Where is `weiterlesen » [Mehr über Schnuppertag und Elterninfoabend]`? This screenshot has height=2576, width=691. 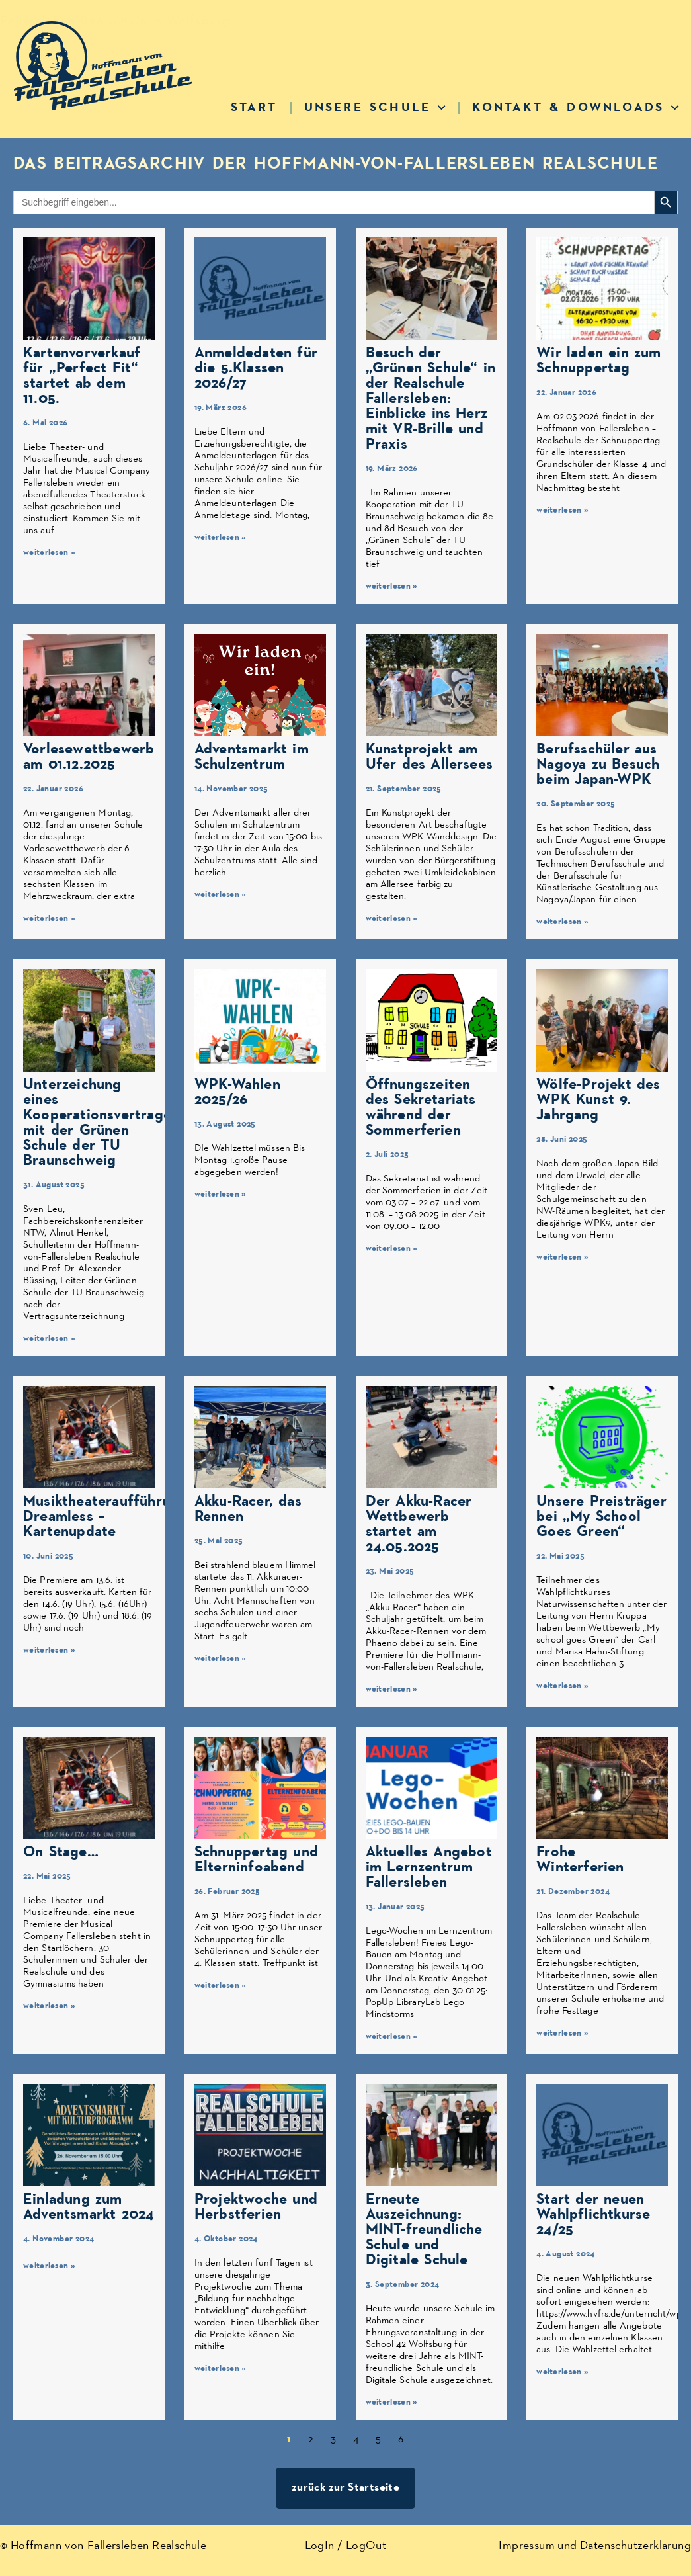
weiterlesen » [Mehr über Schnuppertag und Elterninfoabend] is located at coordinates (220, 1985).